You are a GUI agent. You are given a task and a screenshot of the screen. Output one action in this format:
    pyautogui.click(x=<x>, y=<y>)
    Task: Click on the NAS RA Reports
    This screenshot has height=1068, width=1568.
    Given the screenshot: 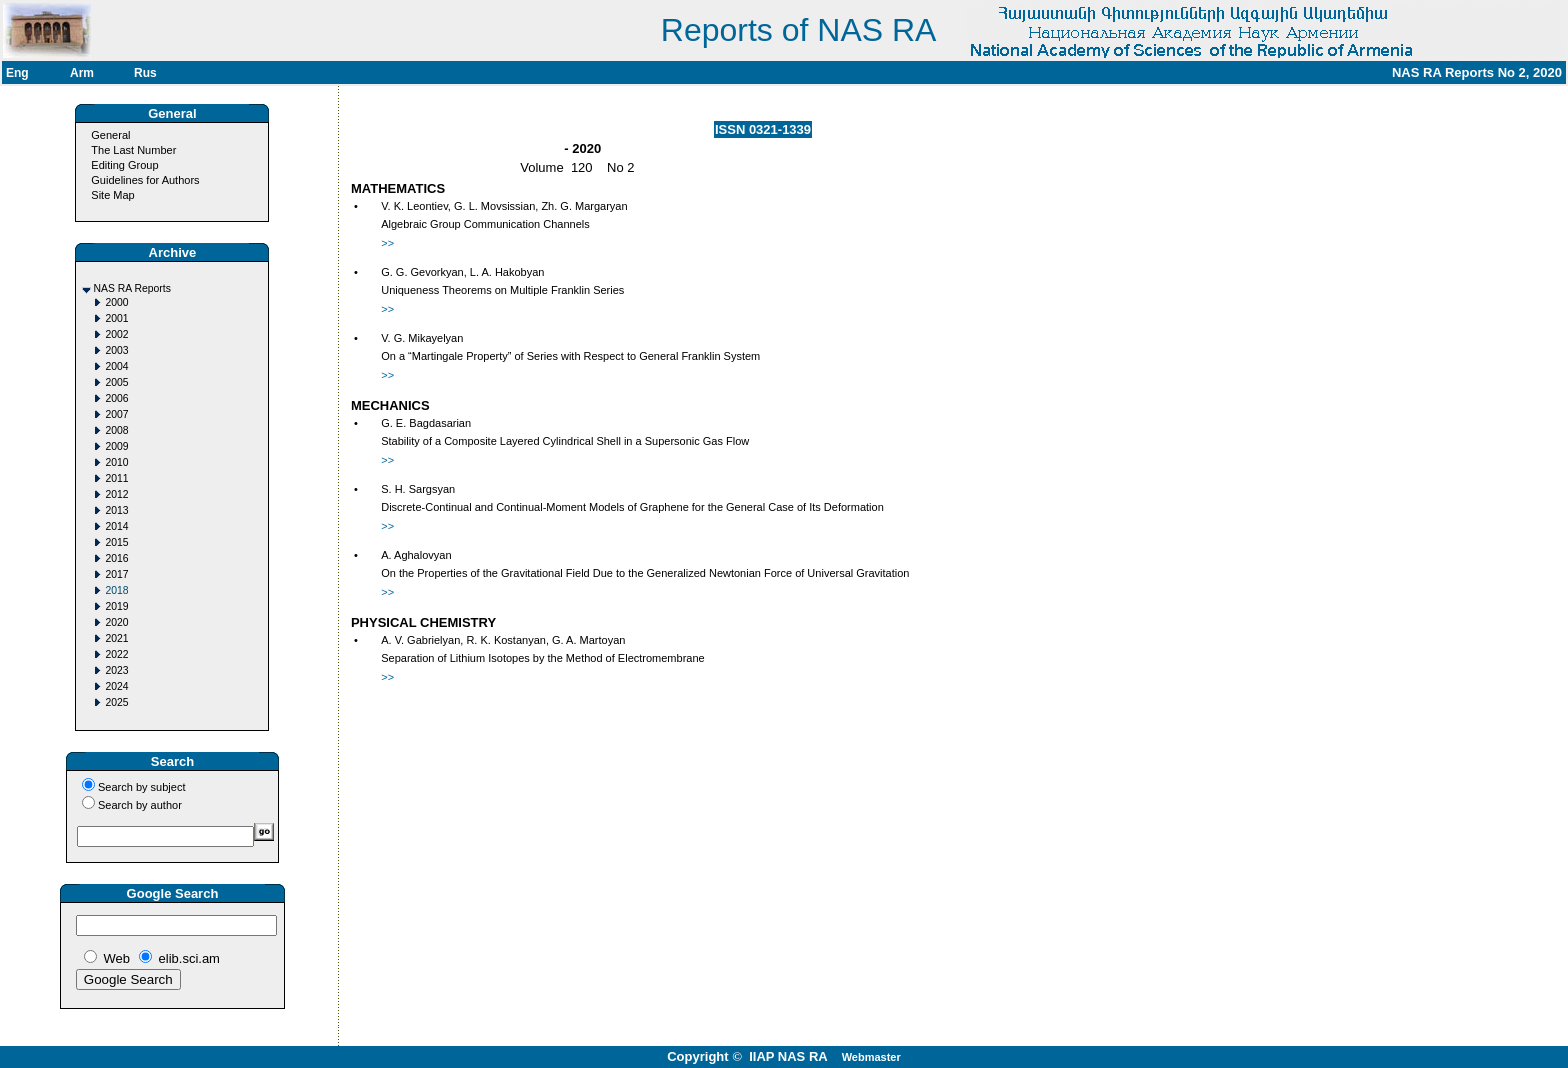 What is the action you would take?
    pyautogui.click(x=131, y=288)
    